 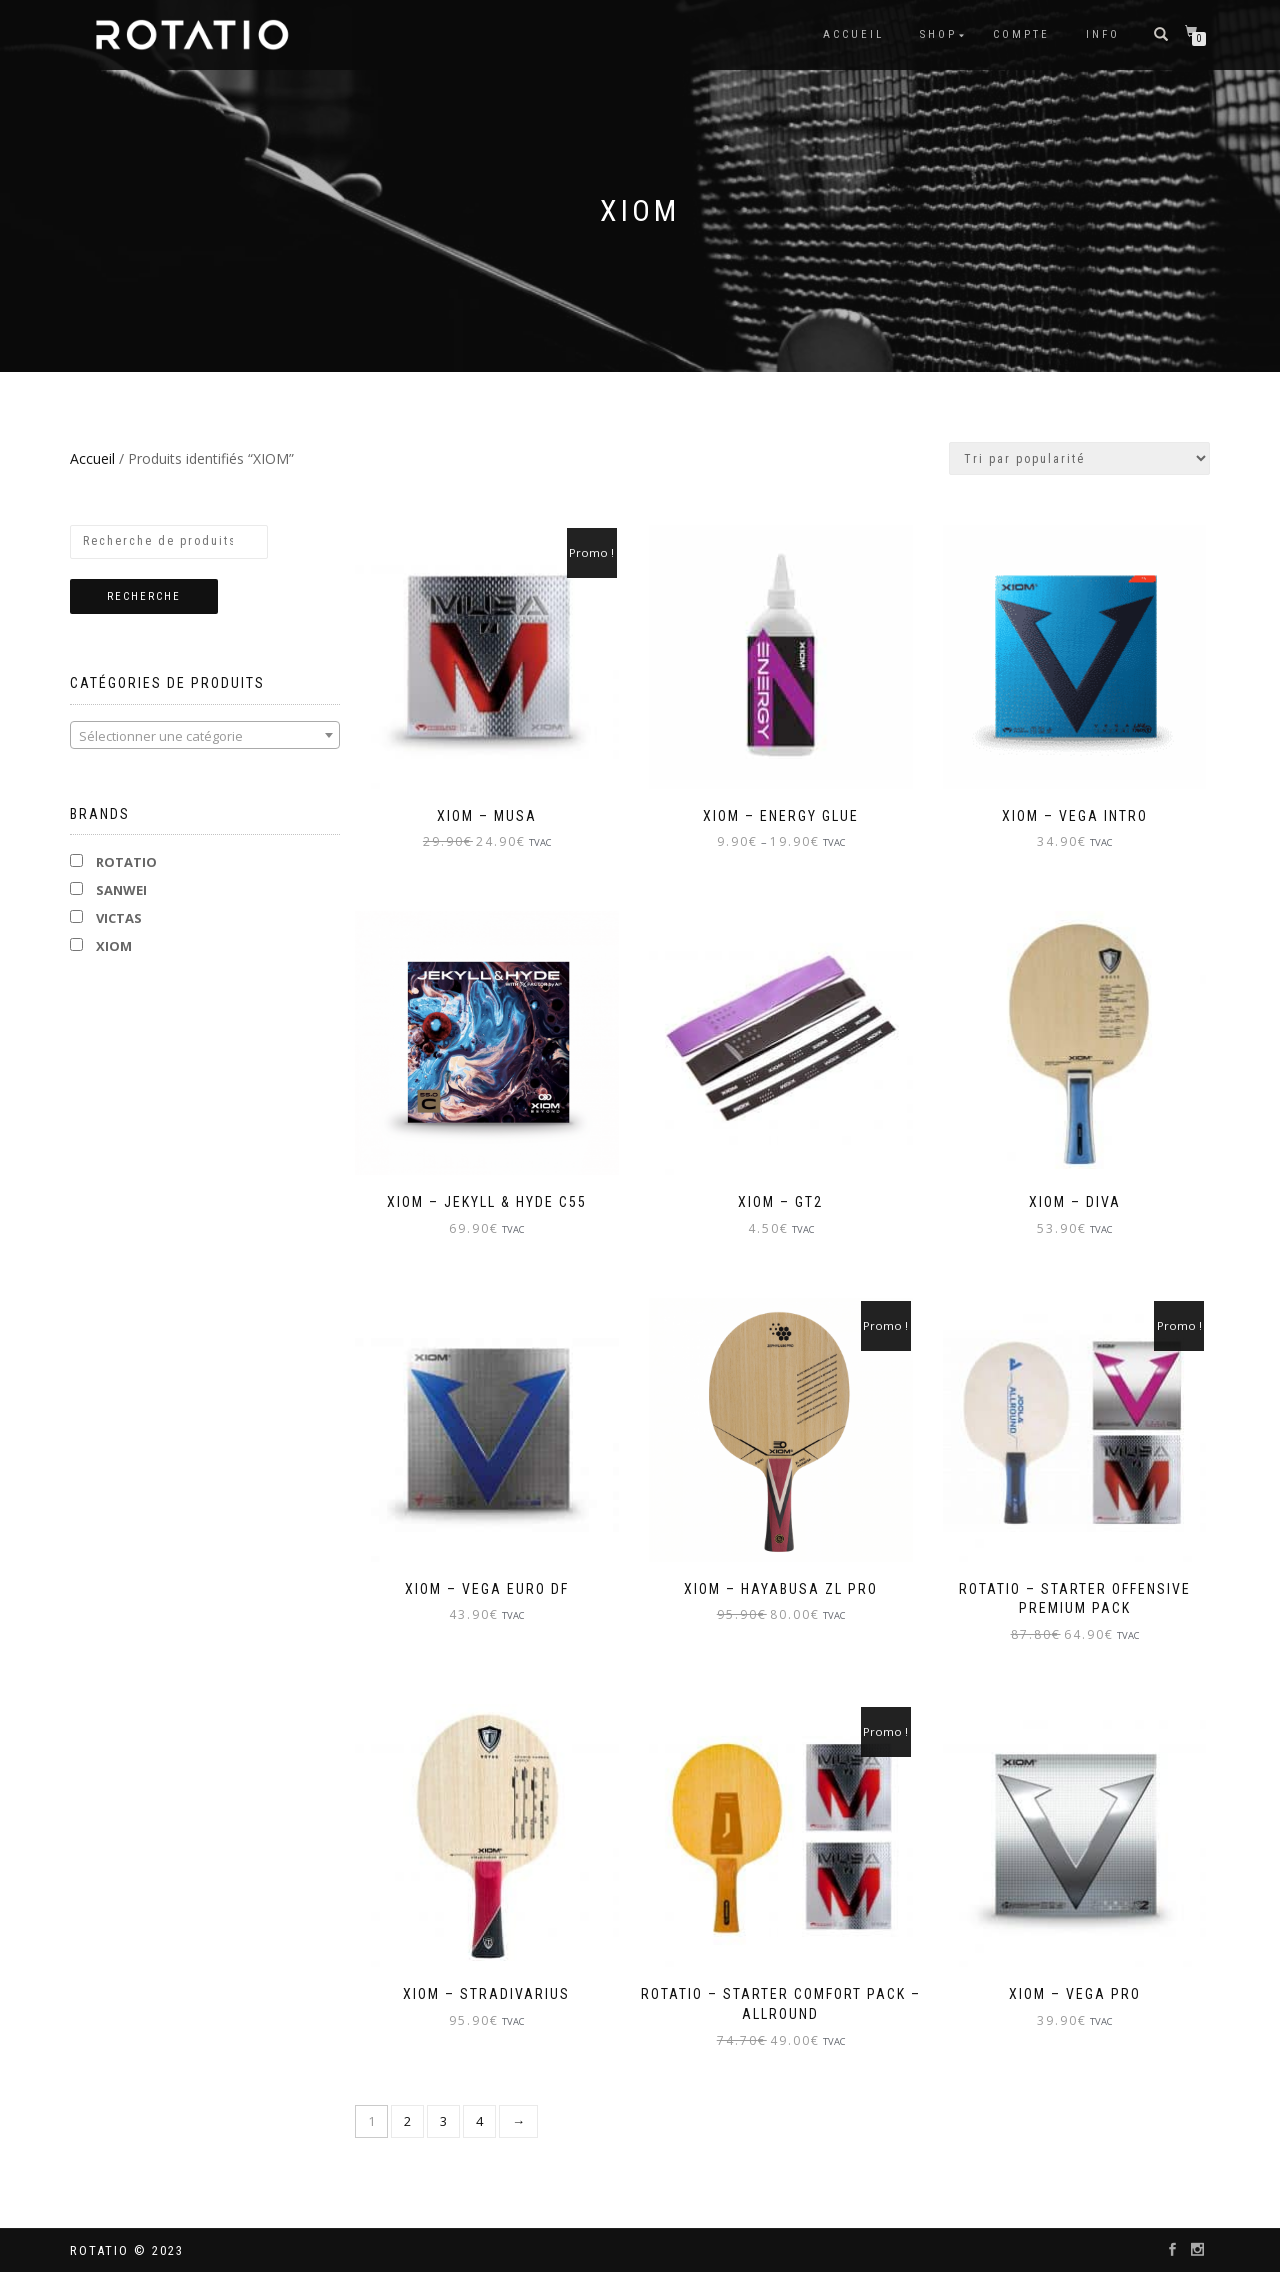 What do you see at coordinates (144, 596) in the screenshot?
I see `Recherche` at bounding box center [144, 596].